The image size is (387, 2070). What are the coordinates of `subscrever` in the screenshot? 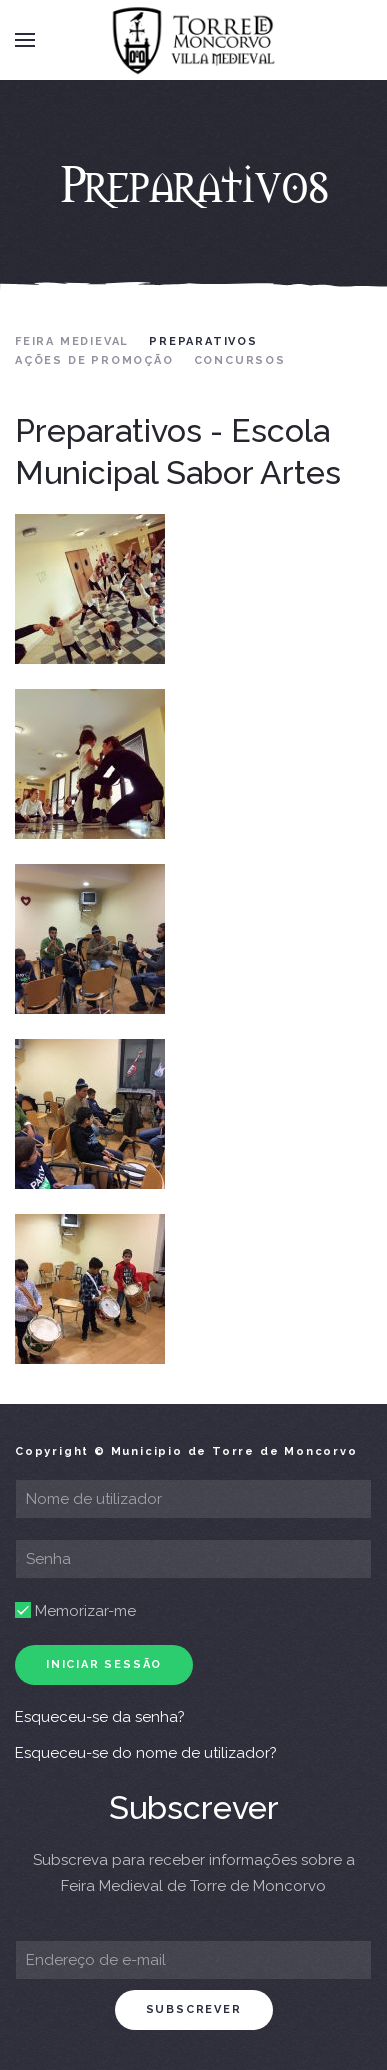 It's located at (194, 2009).